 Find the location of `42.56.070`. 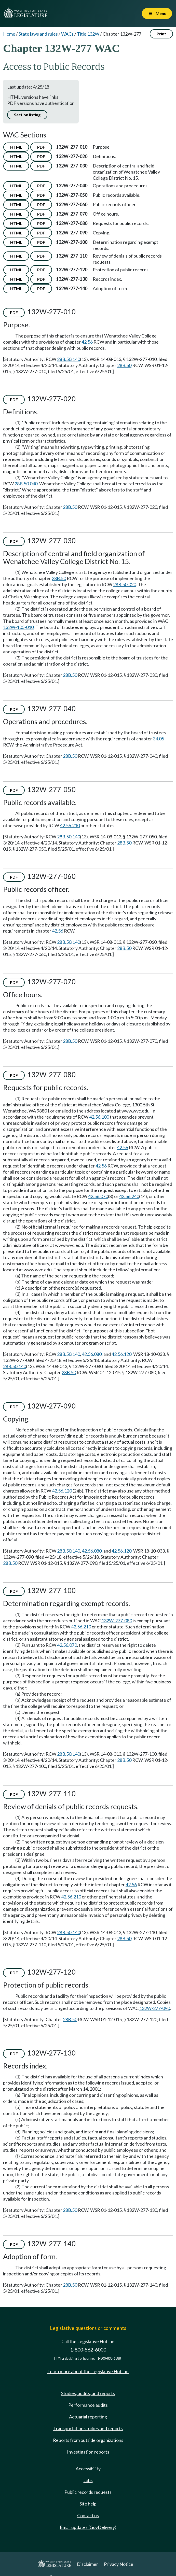

42.56.070 is located at coordinates (98, 1196).